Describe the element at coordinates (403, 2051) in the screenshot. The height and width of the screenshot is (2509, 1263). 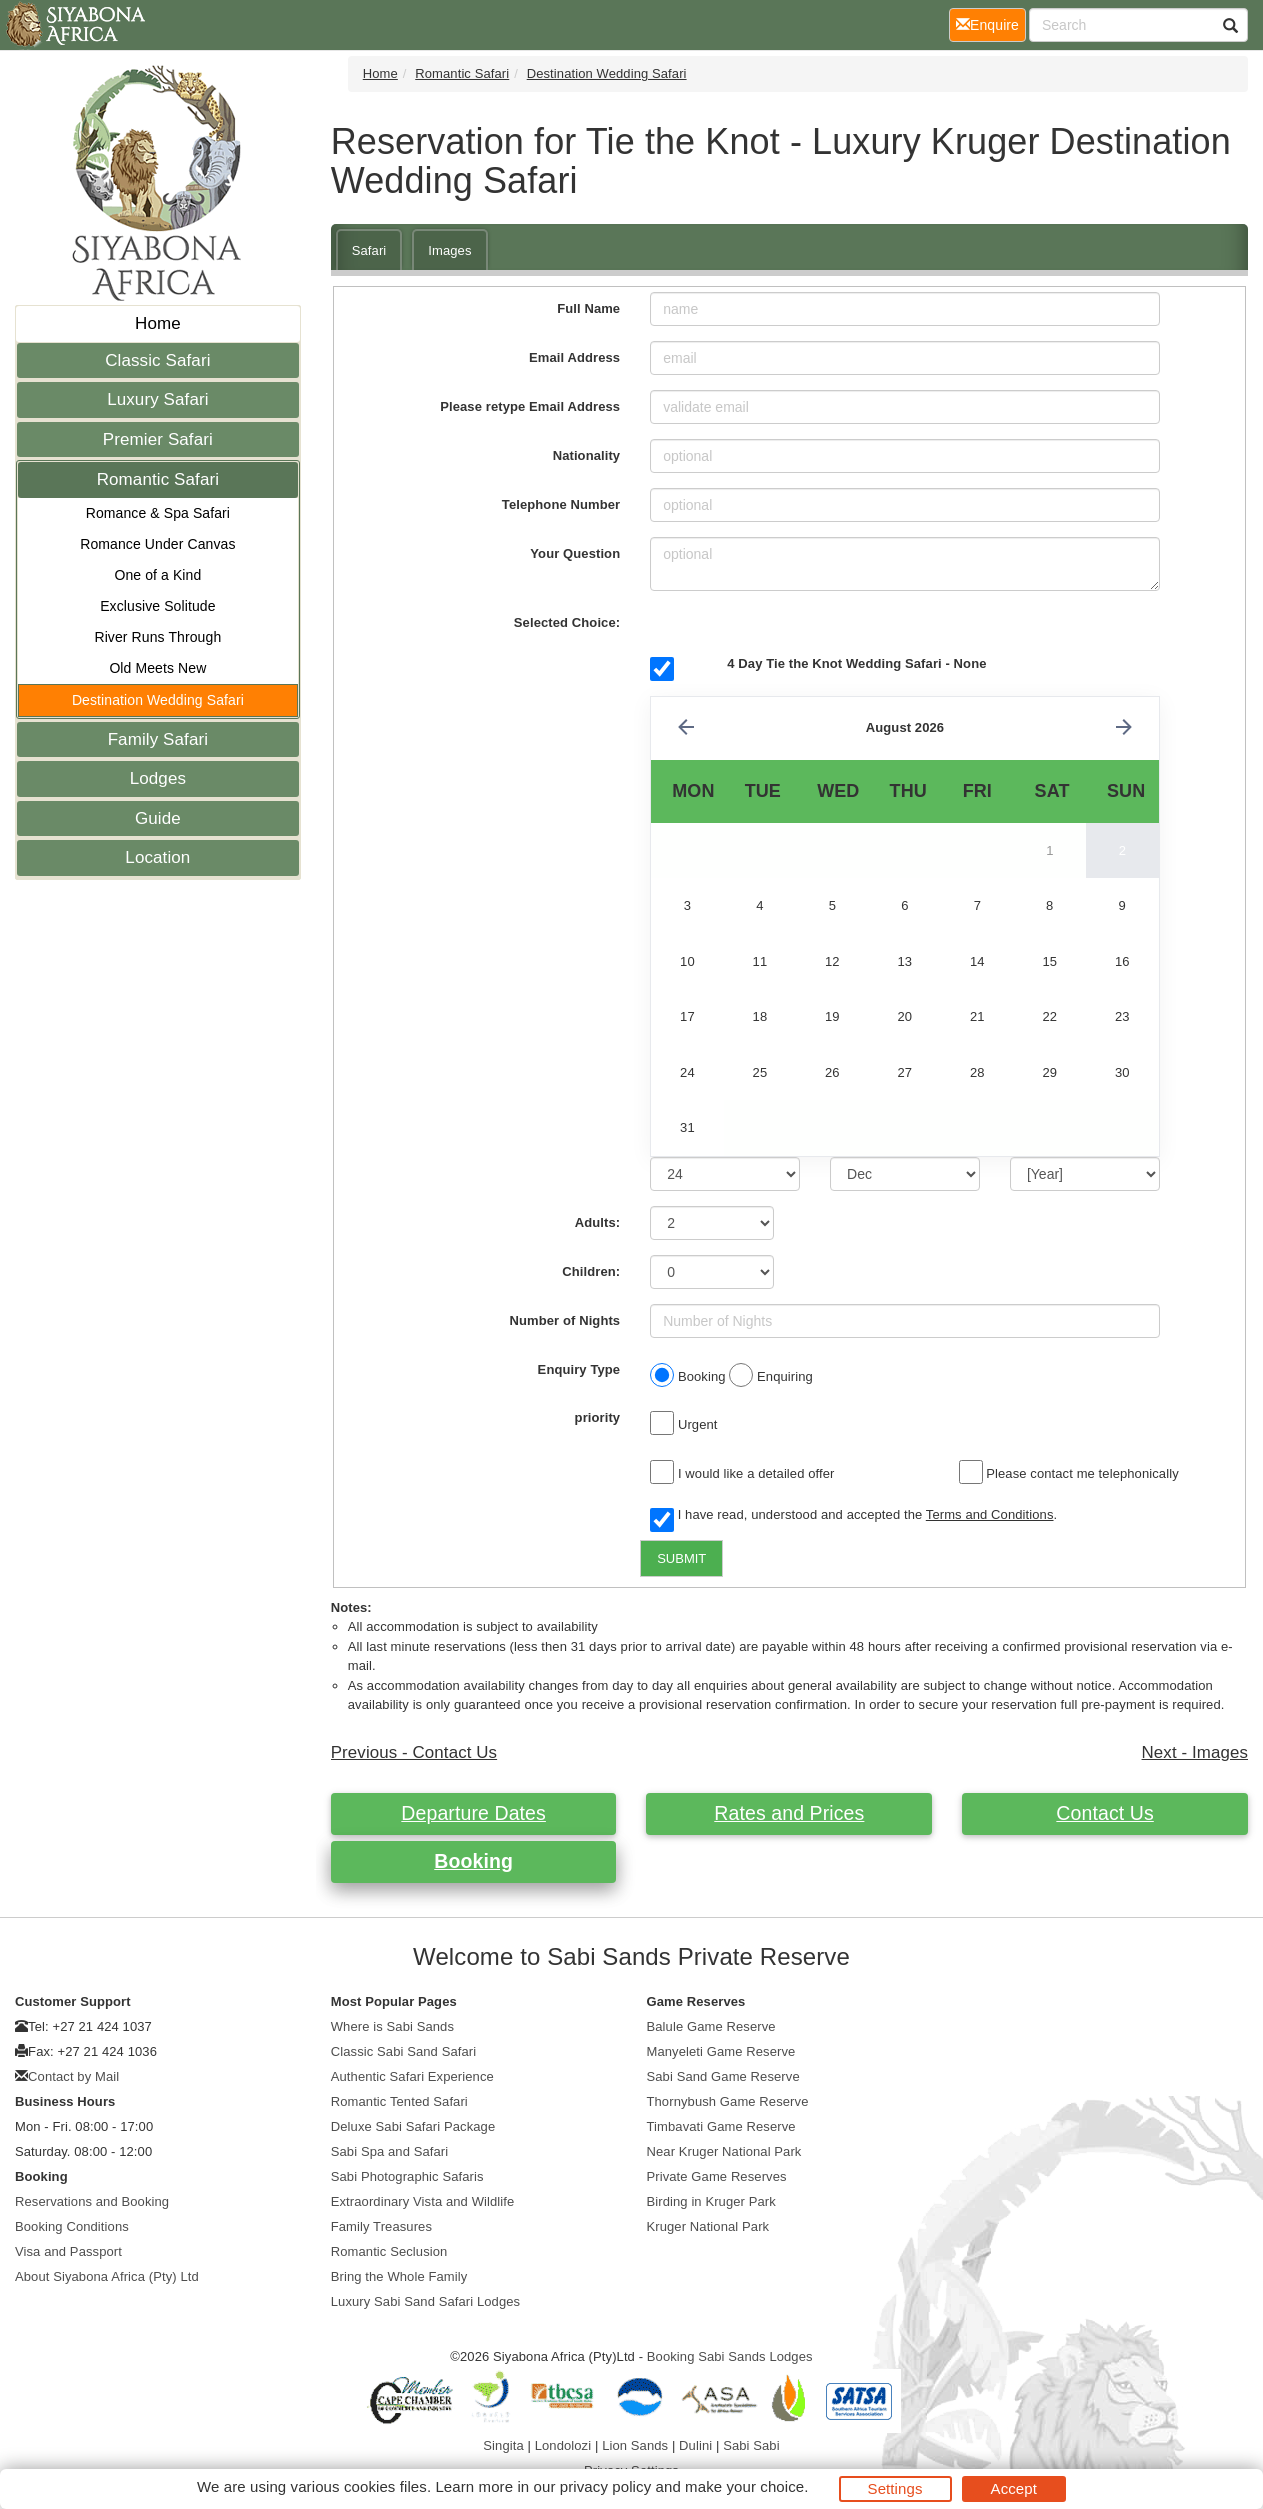
I see `Classic Sabi Sand Safari` at that location.